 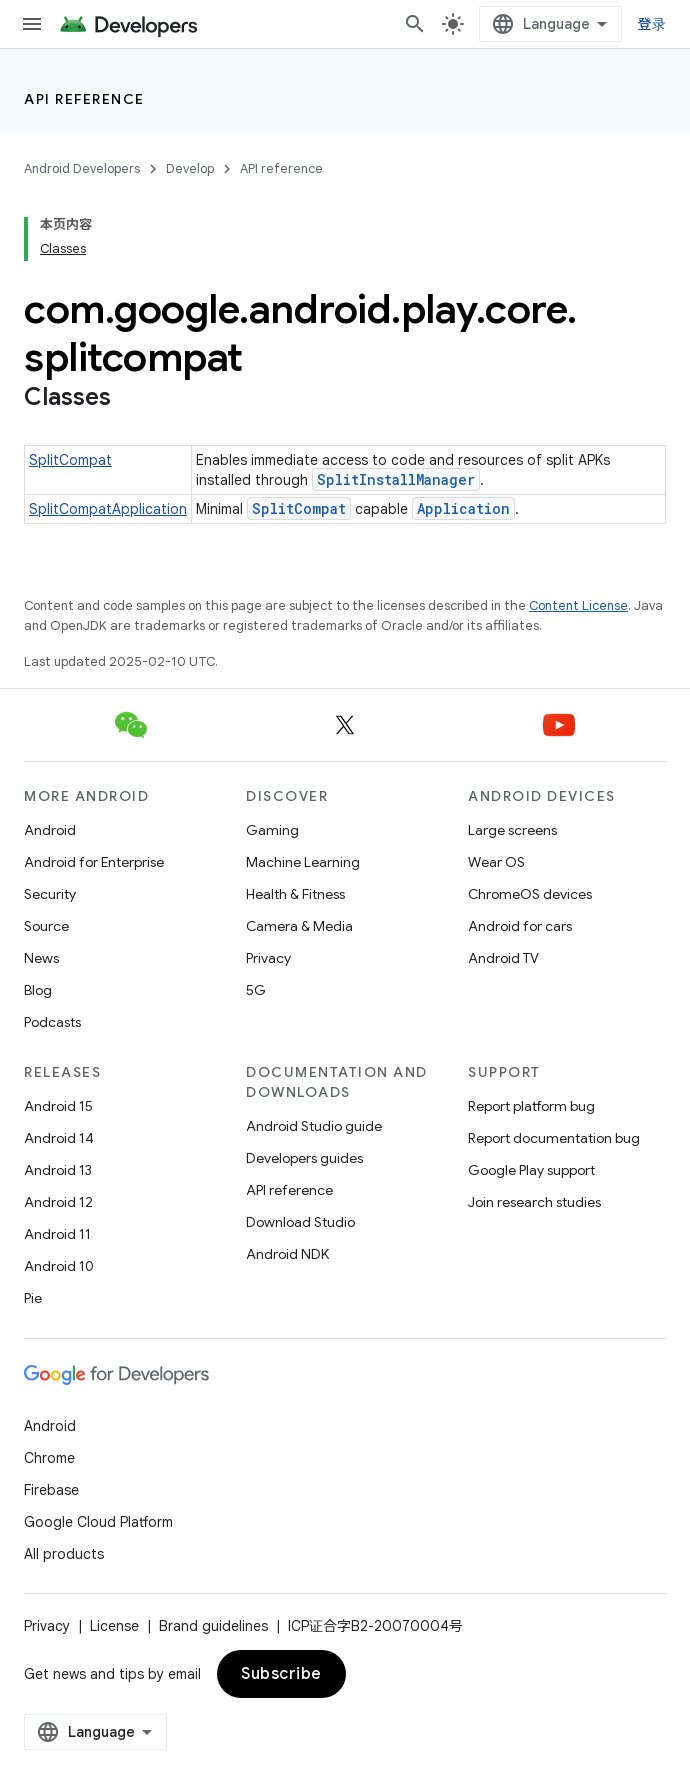 I want to click on Subscribe, so click(x=281, y=1674).